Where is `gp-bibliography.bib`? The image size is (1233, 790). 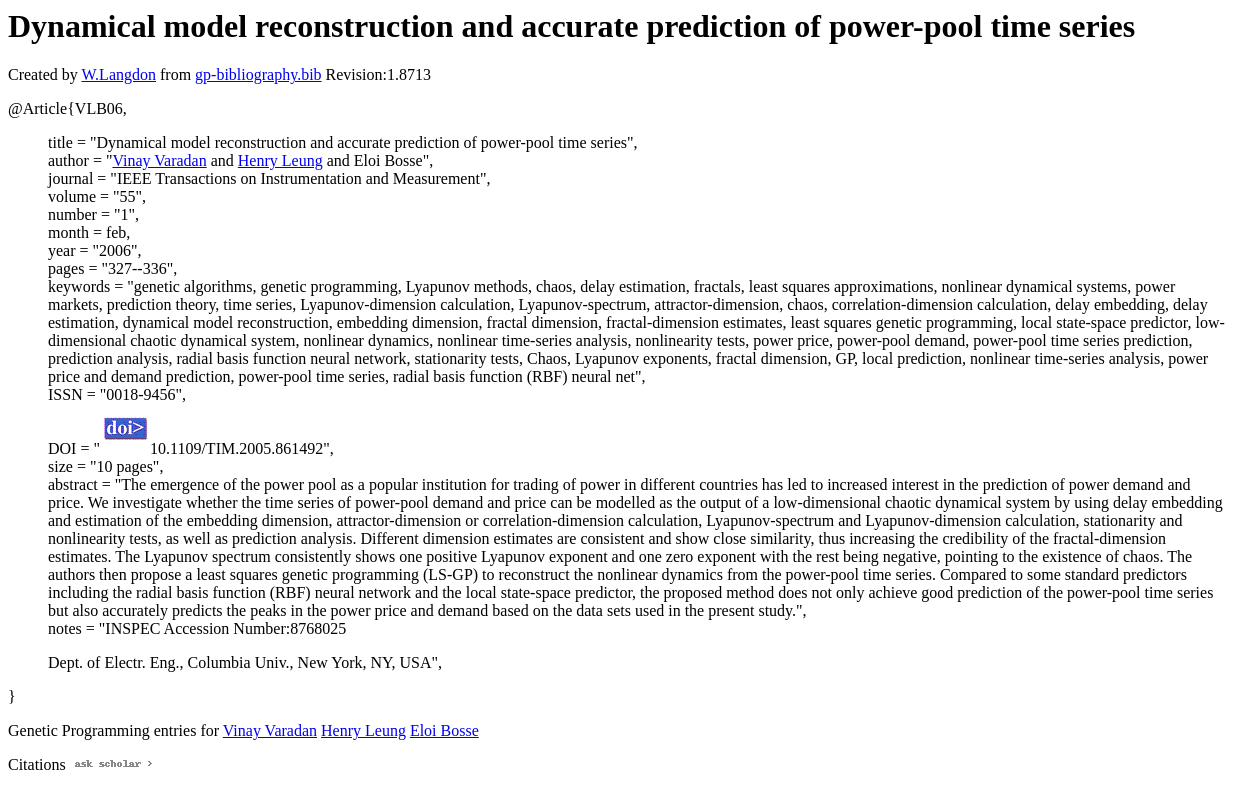 gp-bibliography.bib is located at coordinates (258, 74).